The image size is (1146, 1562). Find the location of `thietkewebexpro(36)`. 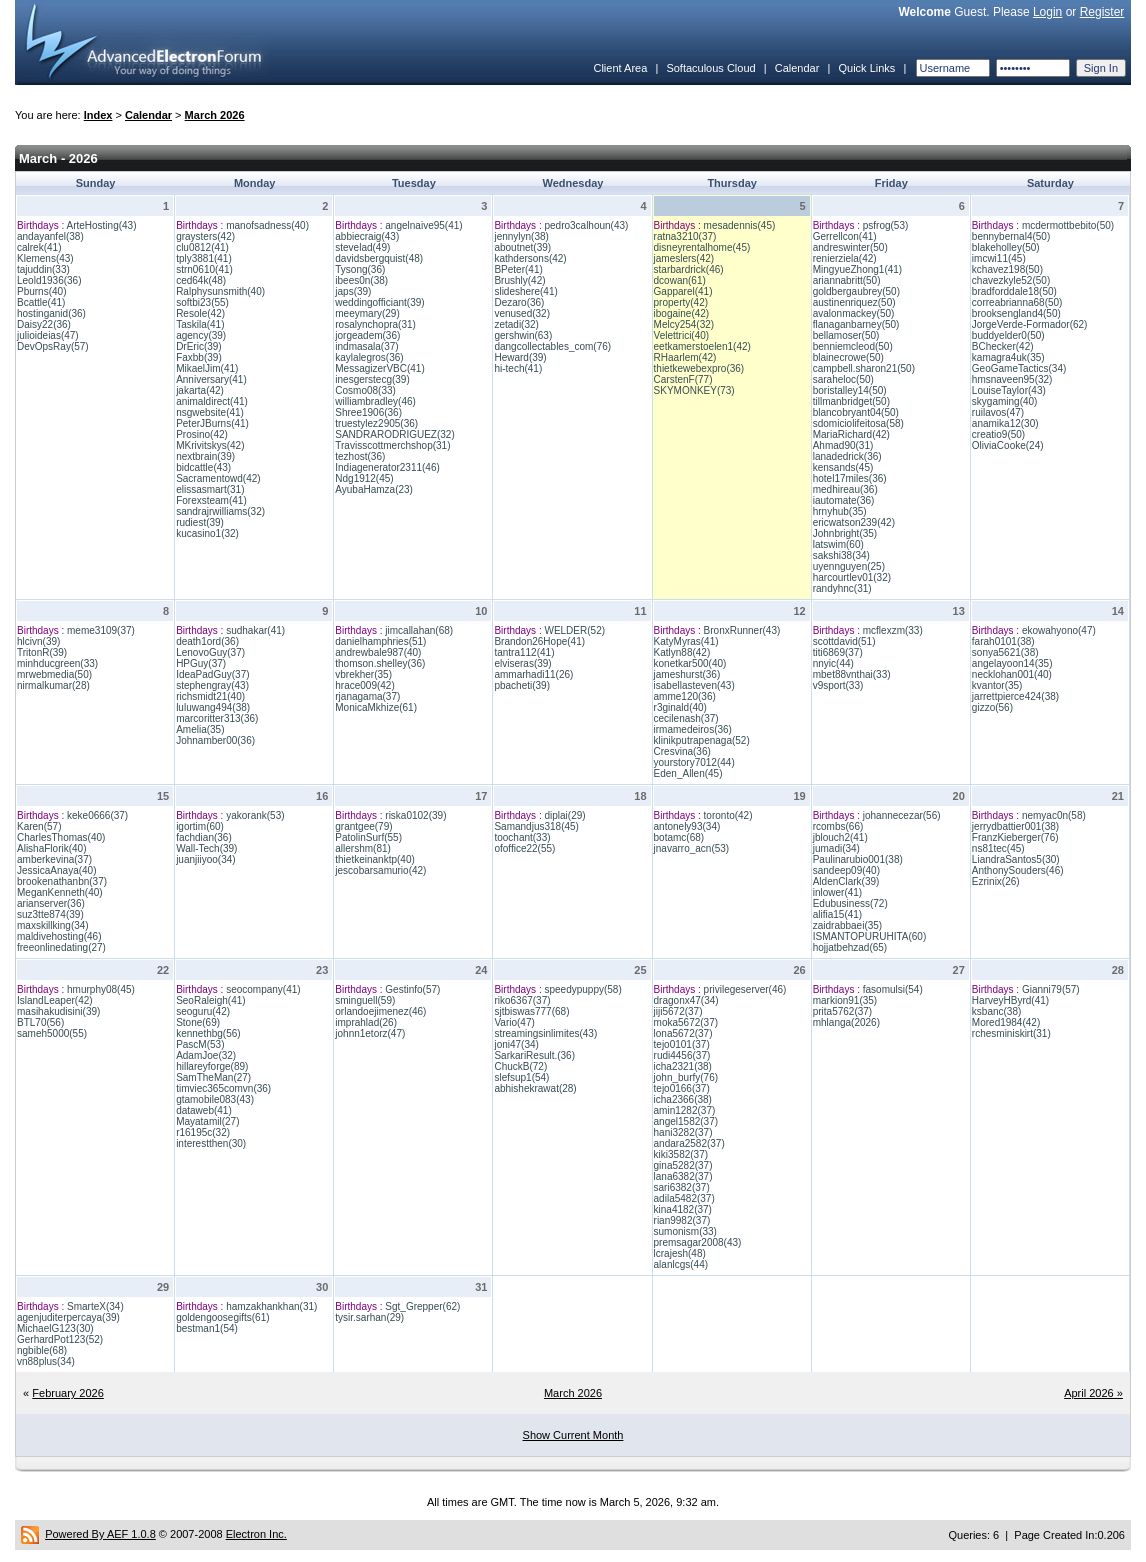

thietkewebexpro(36) is located at coordinates (699, 368).